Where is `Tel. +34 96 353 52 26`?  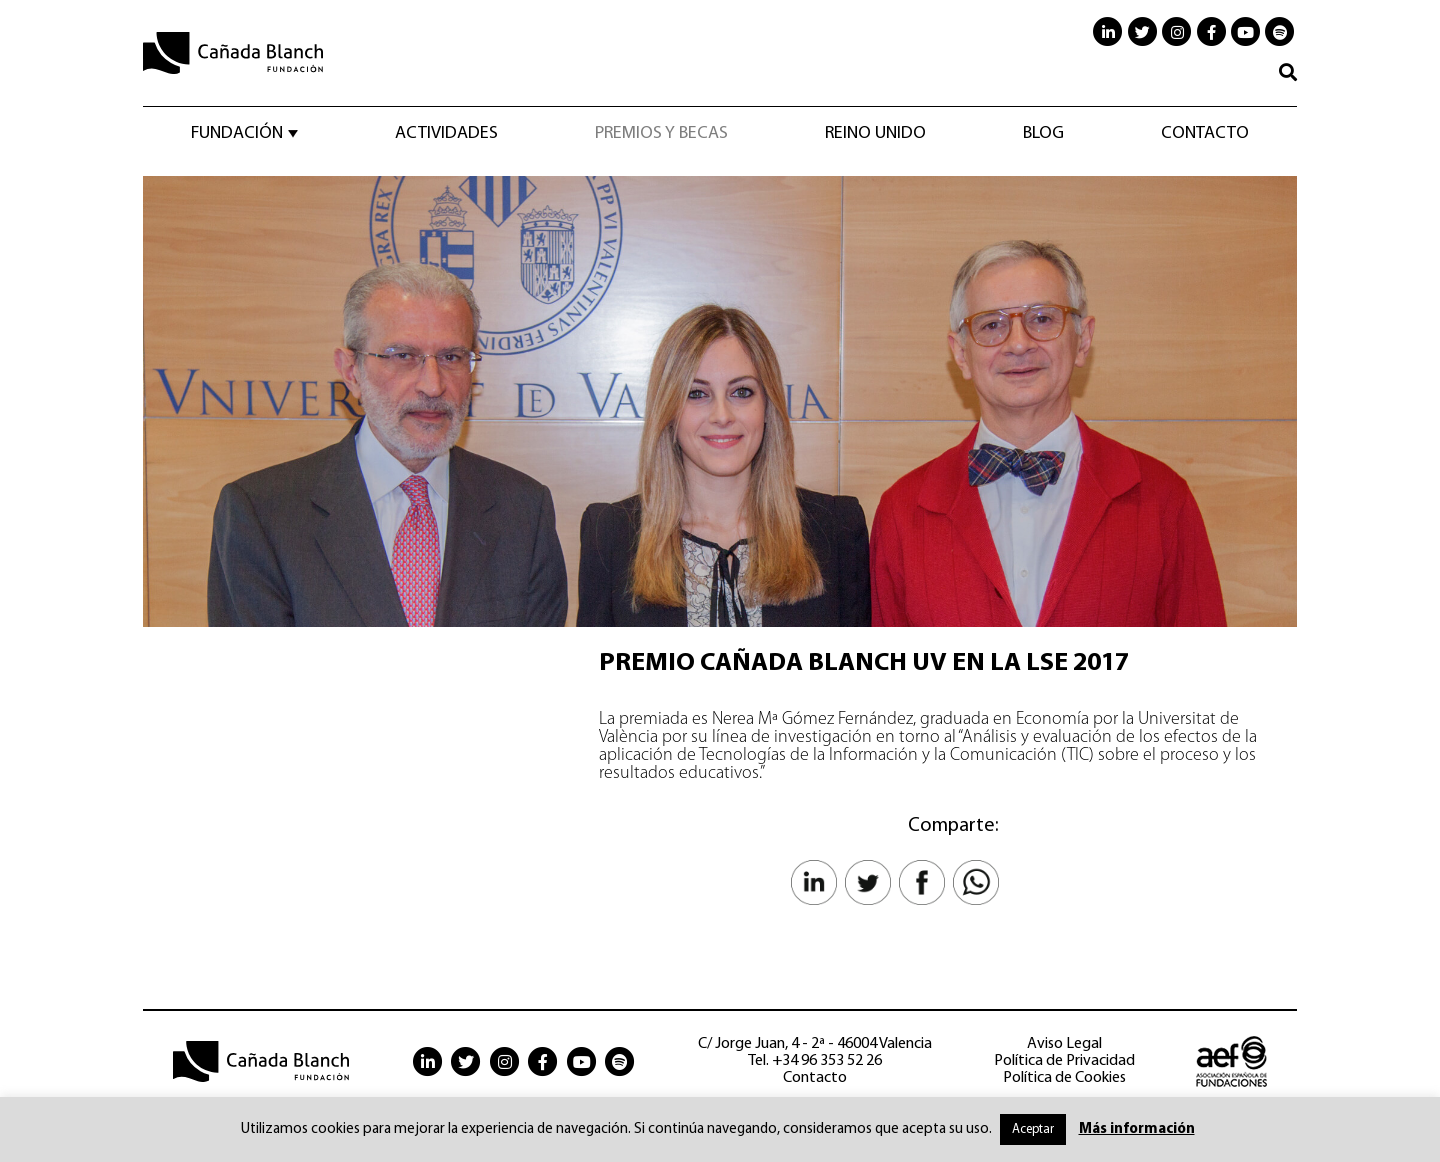 Tel. +34 96 353 52 26 is located at coordinates (815, 1061).